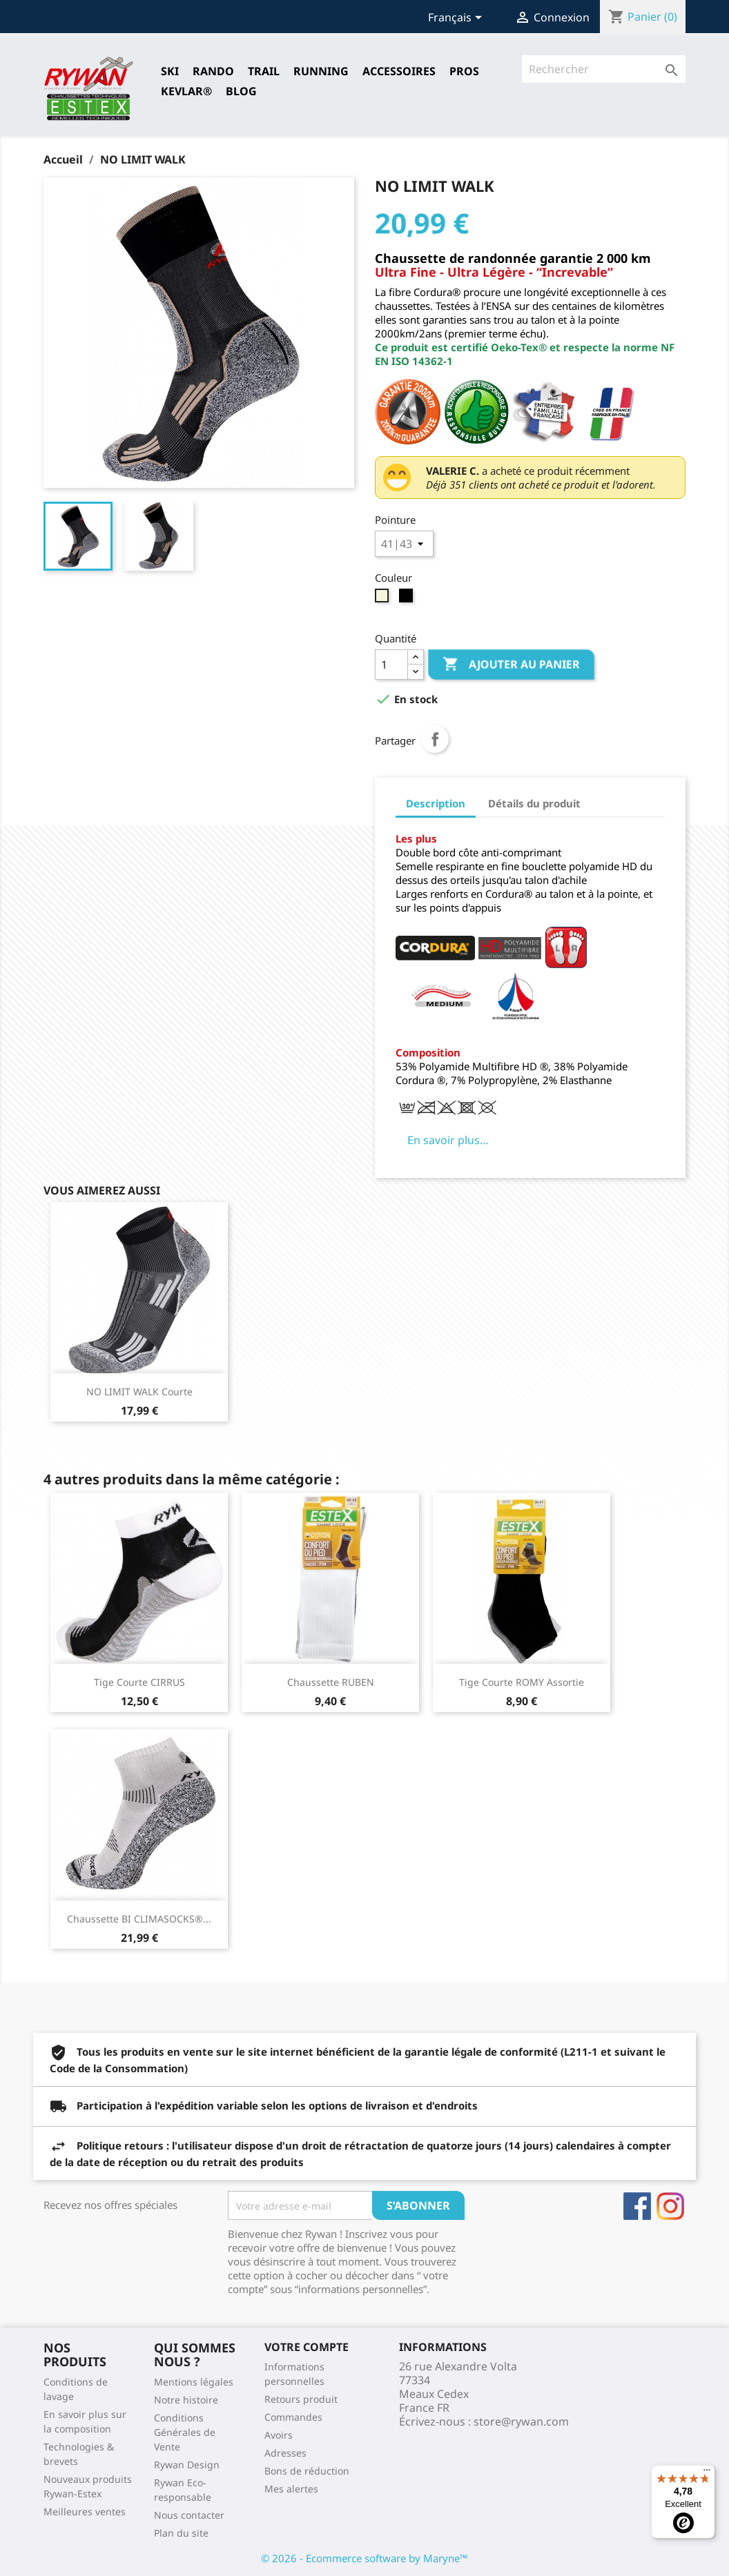  Describe the element at coordinates (321, 71) in the screenshot. I see `RUNNING` at that location.